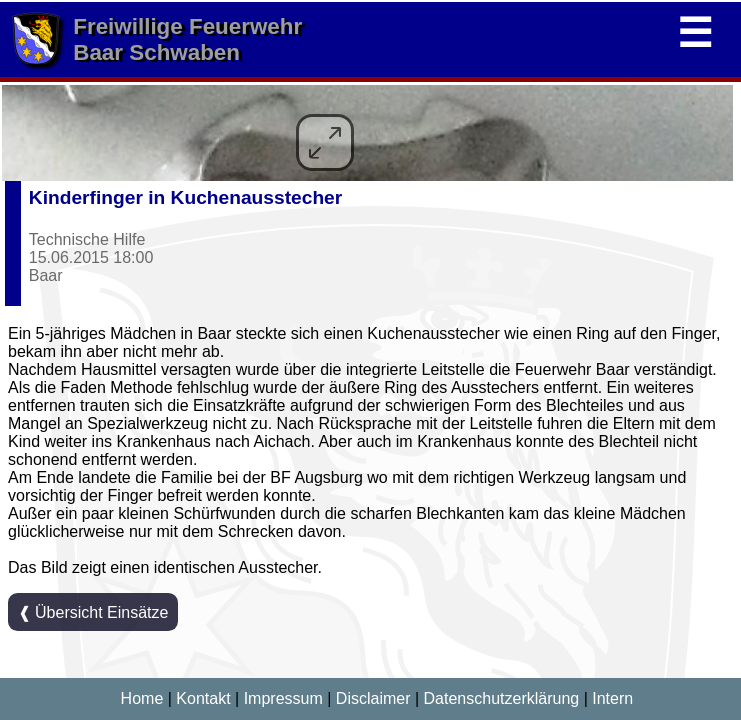  I want to click on Kontakt, so click(203, 698).